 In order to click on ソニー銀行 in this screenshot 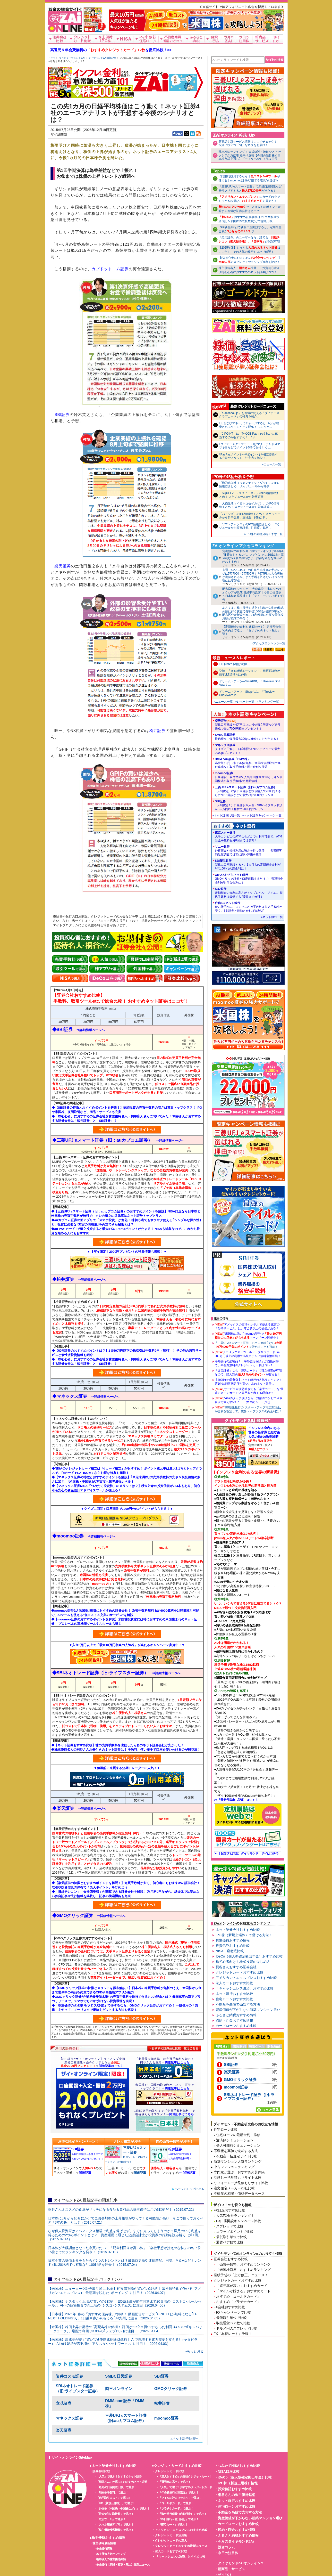, I will do `click(249, 850)`.